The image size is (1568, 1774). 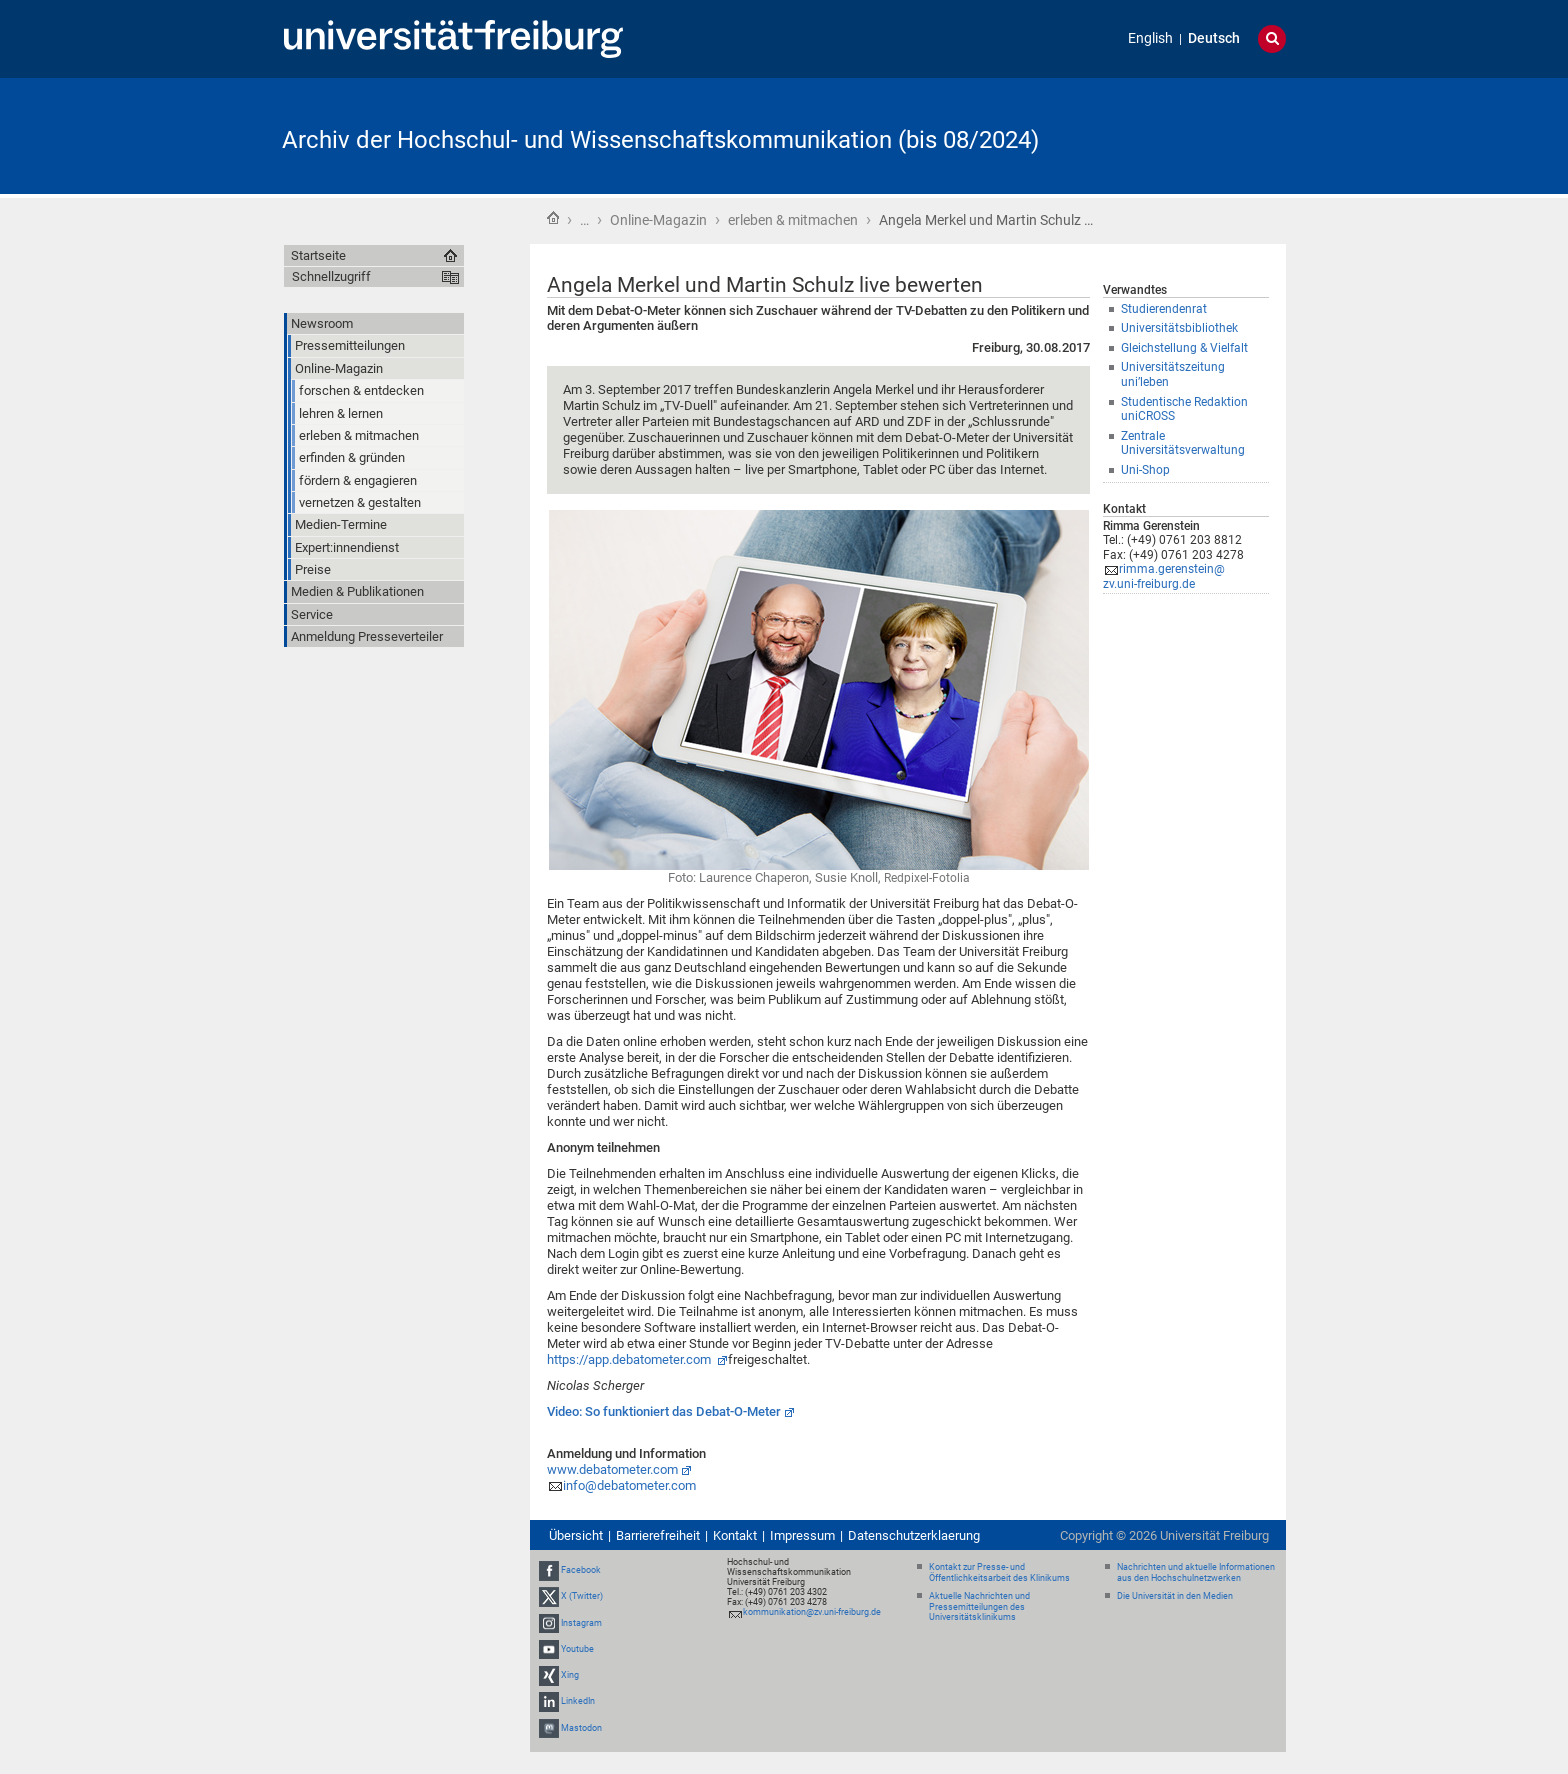 What do you see at coordinates (582, 1597) in the screenshot?
I see `X (Twitter)` at bounding box center [582, 1597].